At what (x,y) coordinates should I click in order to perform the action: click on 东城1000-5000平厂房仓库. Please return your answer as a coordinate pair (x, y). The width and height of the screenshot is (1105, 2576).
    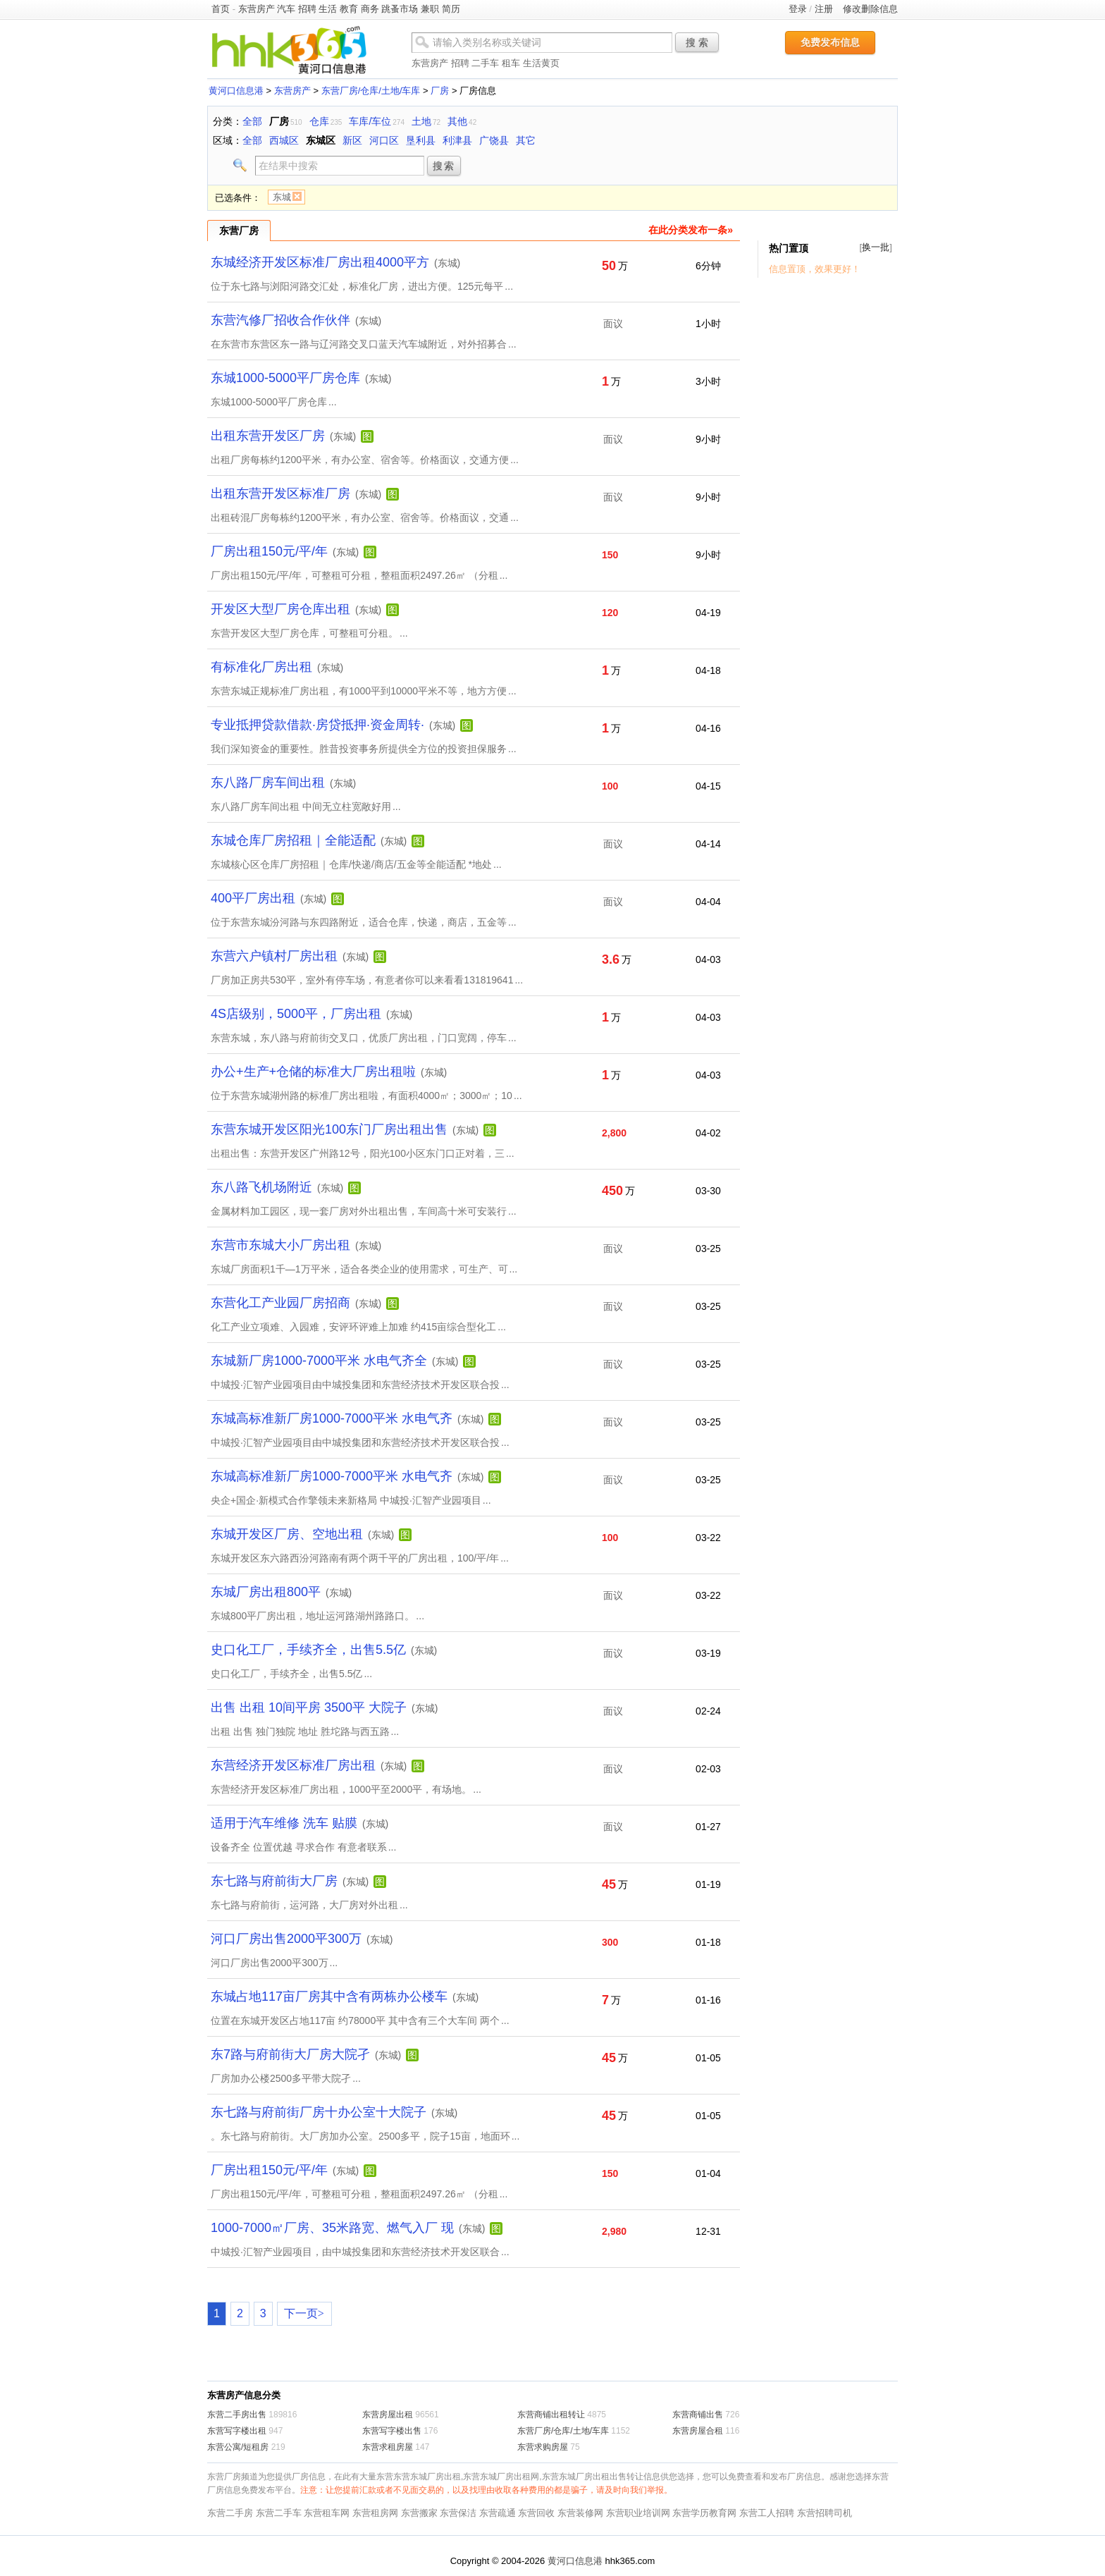
    Looking at the image, I should click on (285, 378).